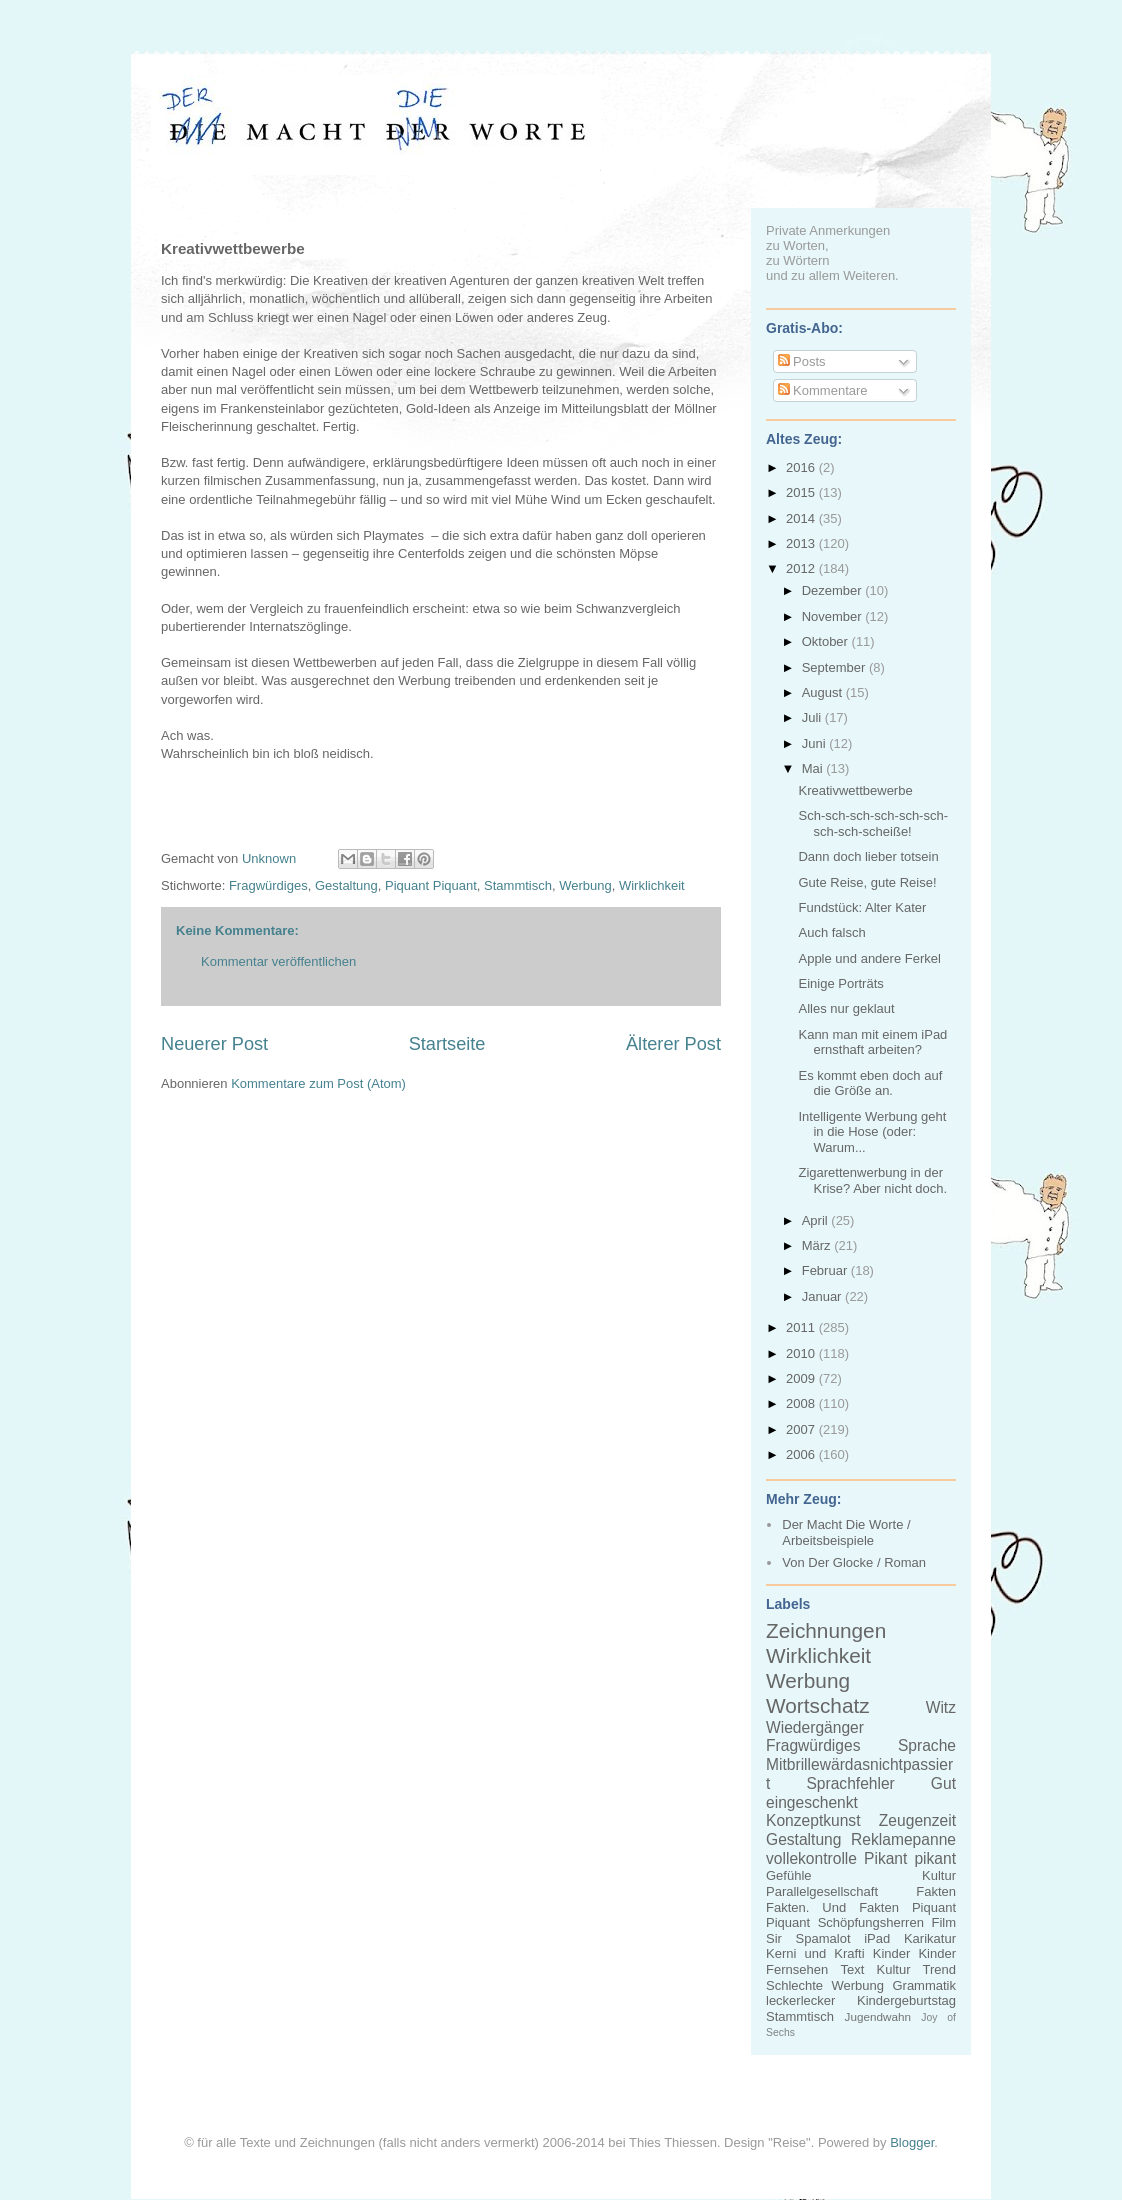 The width and height of the screenshot is (1122, 2200). I want to click on Schlechte Werbung, so click(825, 1985).